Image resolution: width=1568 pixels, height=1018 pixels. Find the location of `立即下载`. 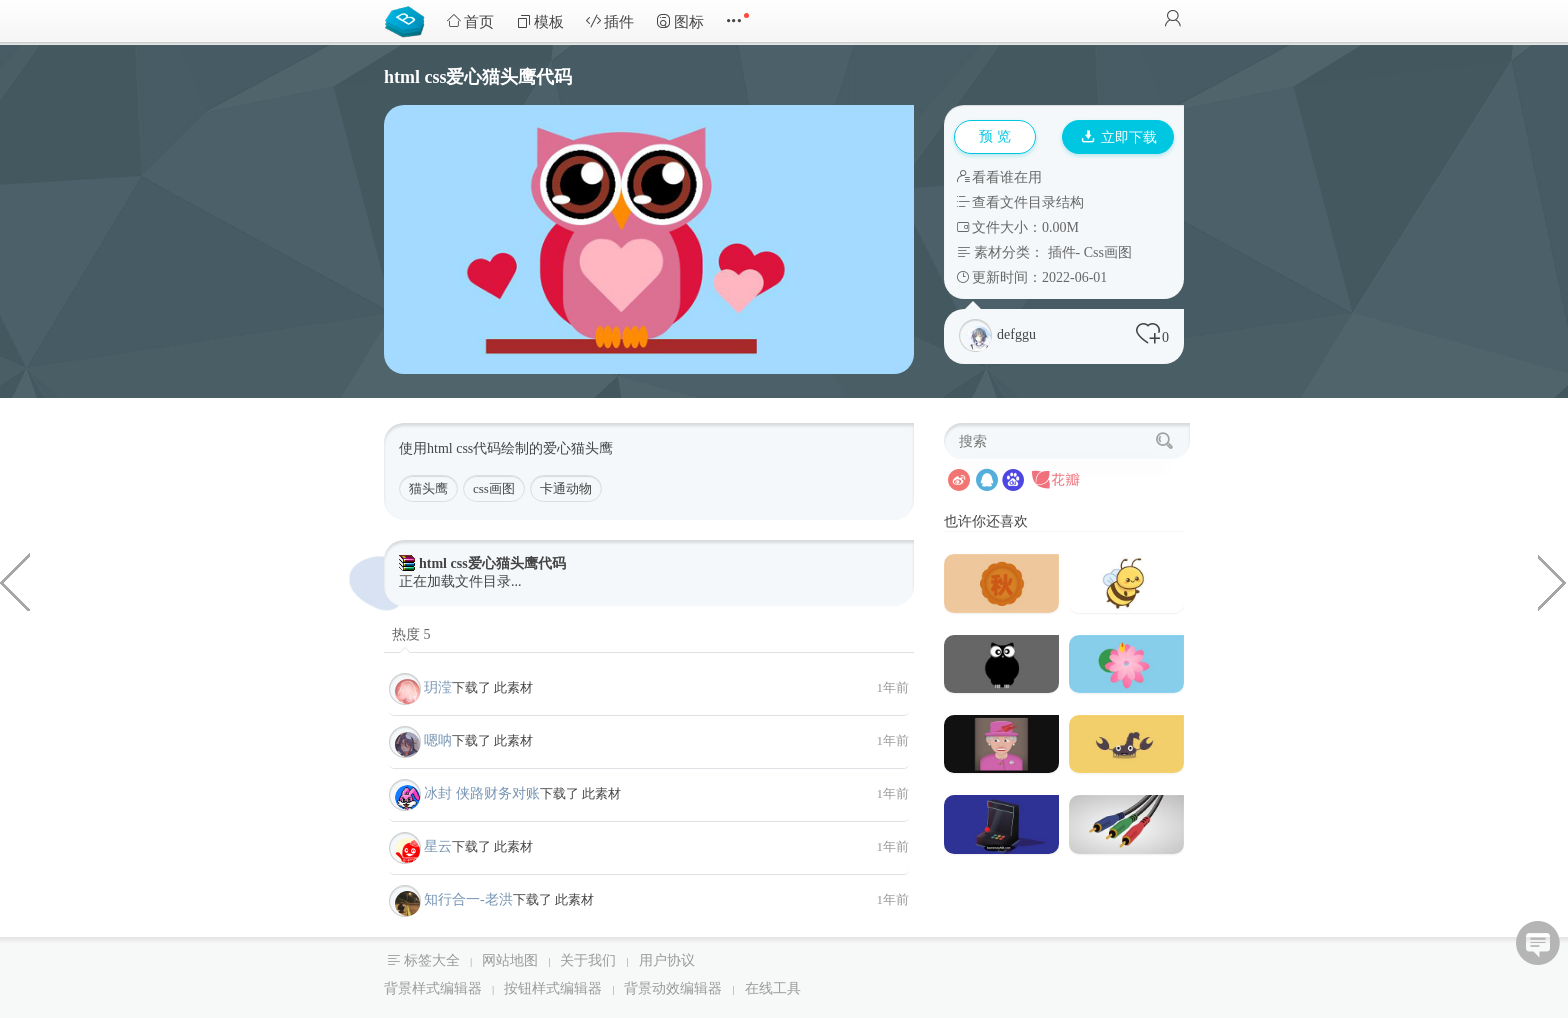

立即下载 is located at coordinates (1119, 137).